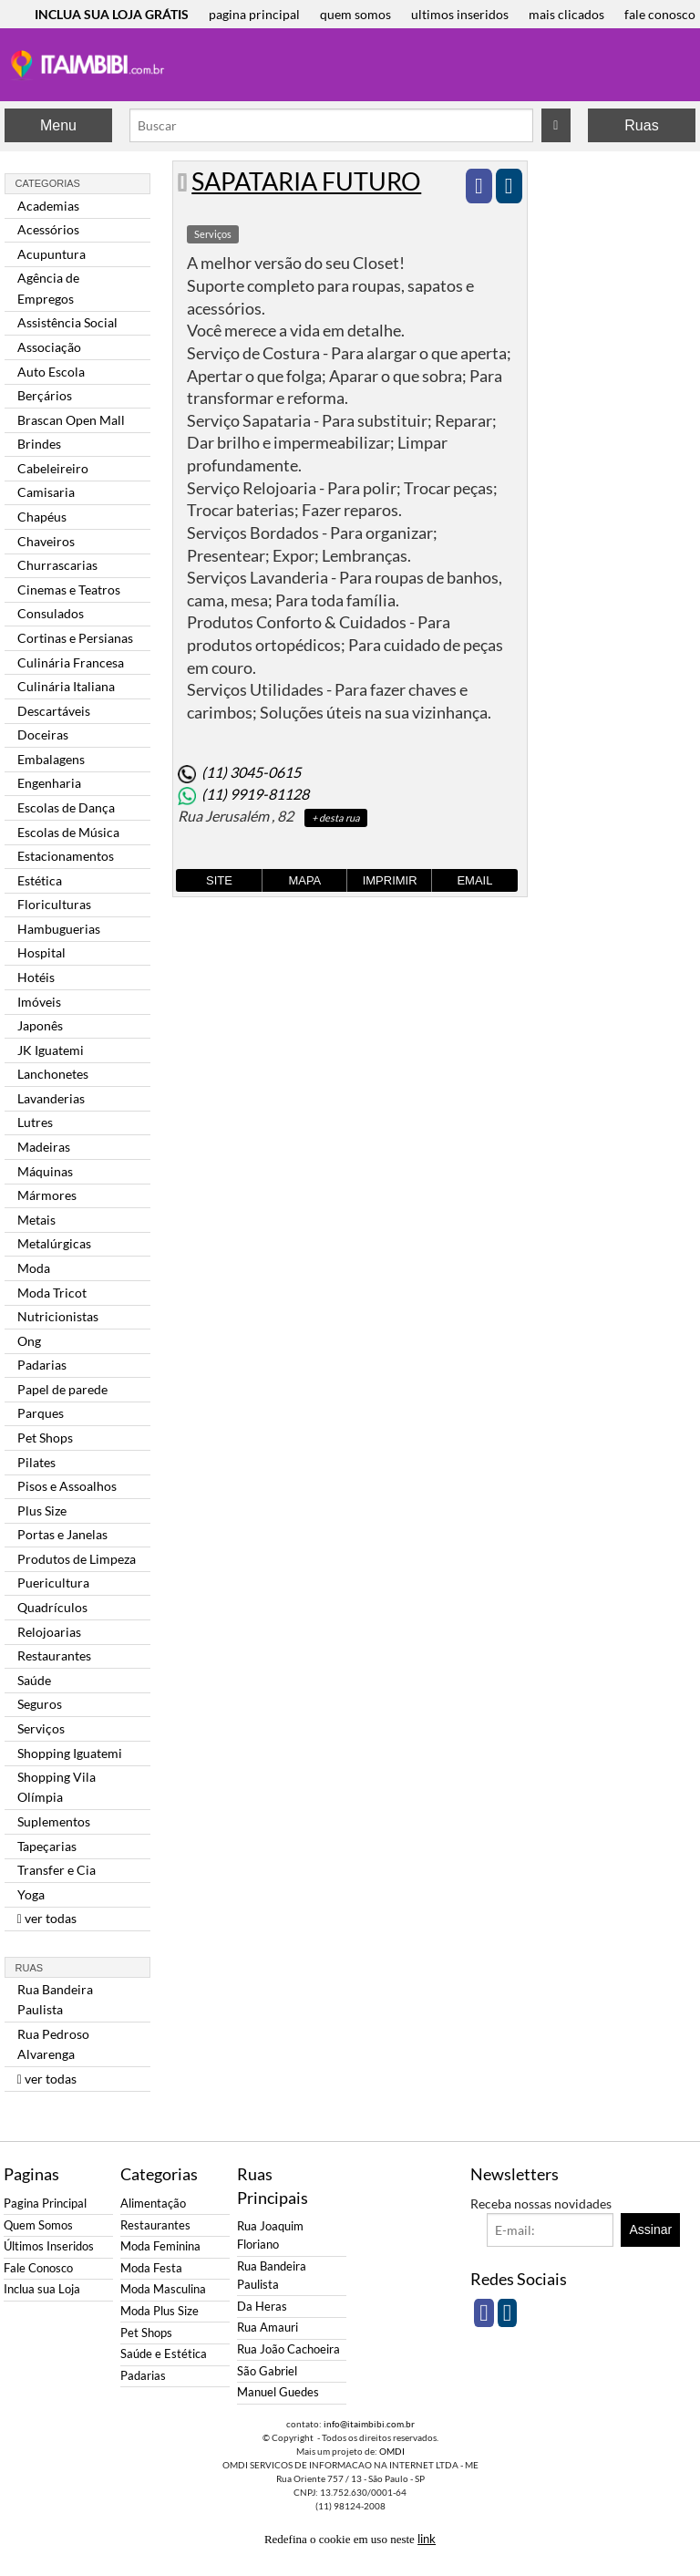 The width and height of the screenshot is (700, 2576). What do you see at coordinates (270, 2235) in the screenshot?
I see `Rua Joaquim Floriano` at bounding box center [270, 2235].